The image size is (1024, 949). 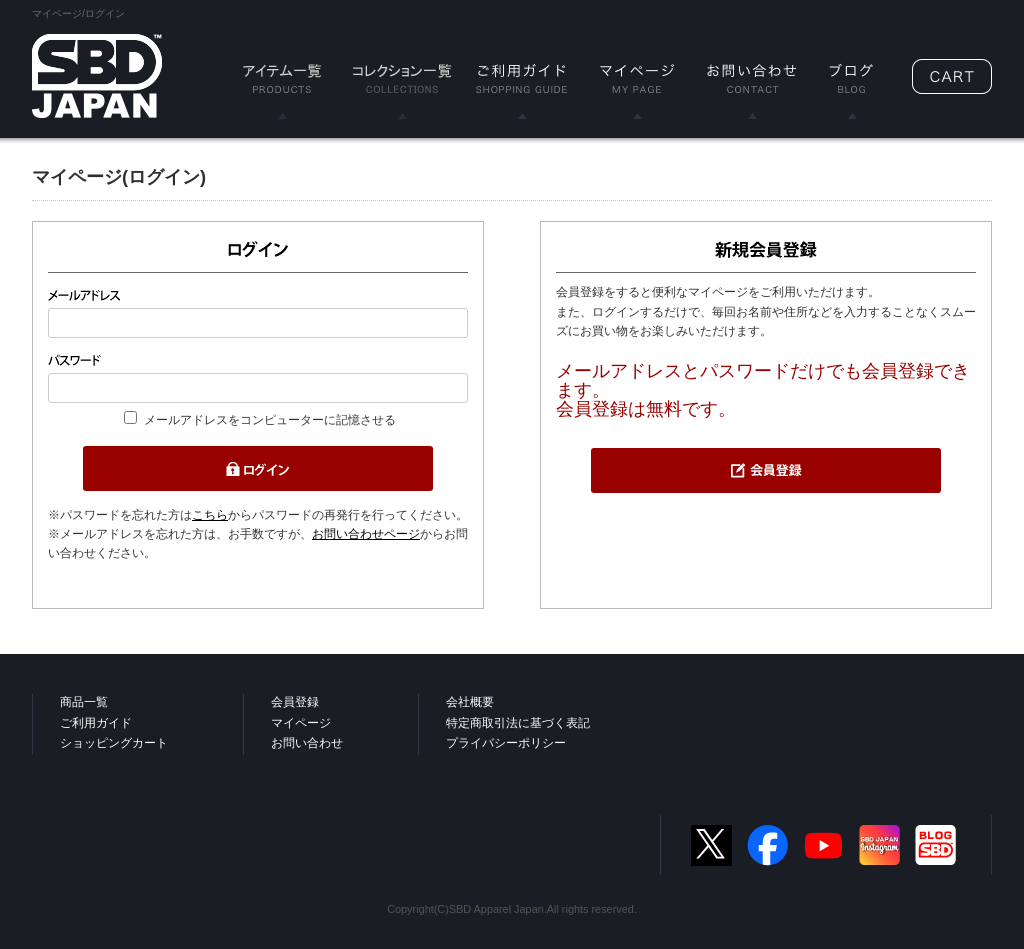 What do you see at coordinates (470, 702) in the screenshot?
I see `会社概要` at bounding box center [470, 702].